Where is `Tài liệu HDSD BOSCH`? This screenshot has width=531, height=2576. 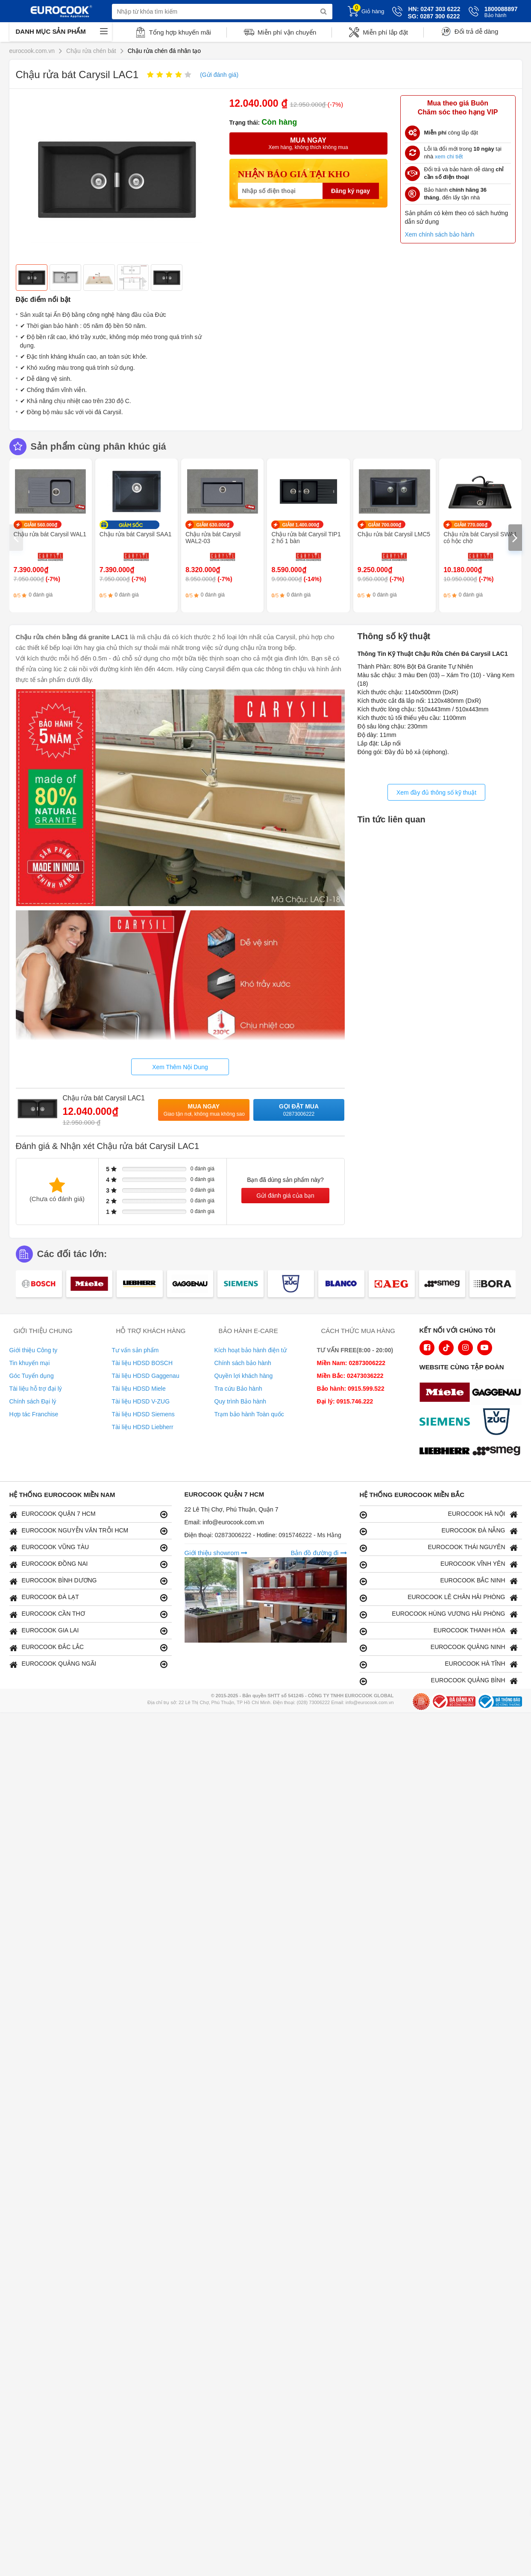 Tài liệu HDSD BOSCH is located at coordinates (142, 1363).